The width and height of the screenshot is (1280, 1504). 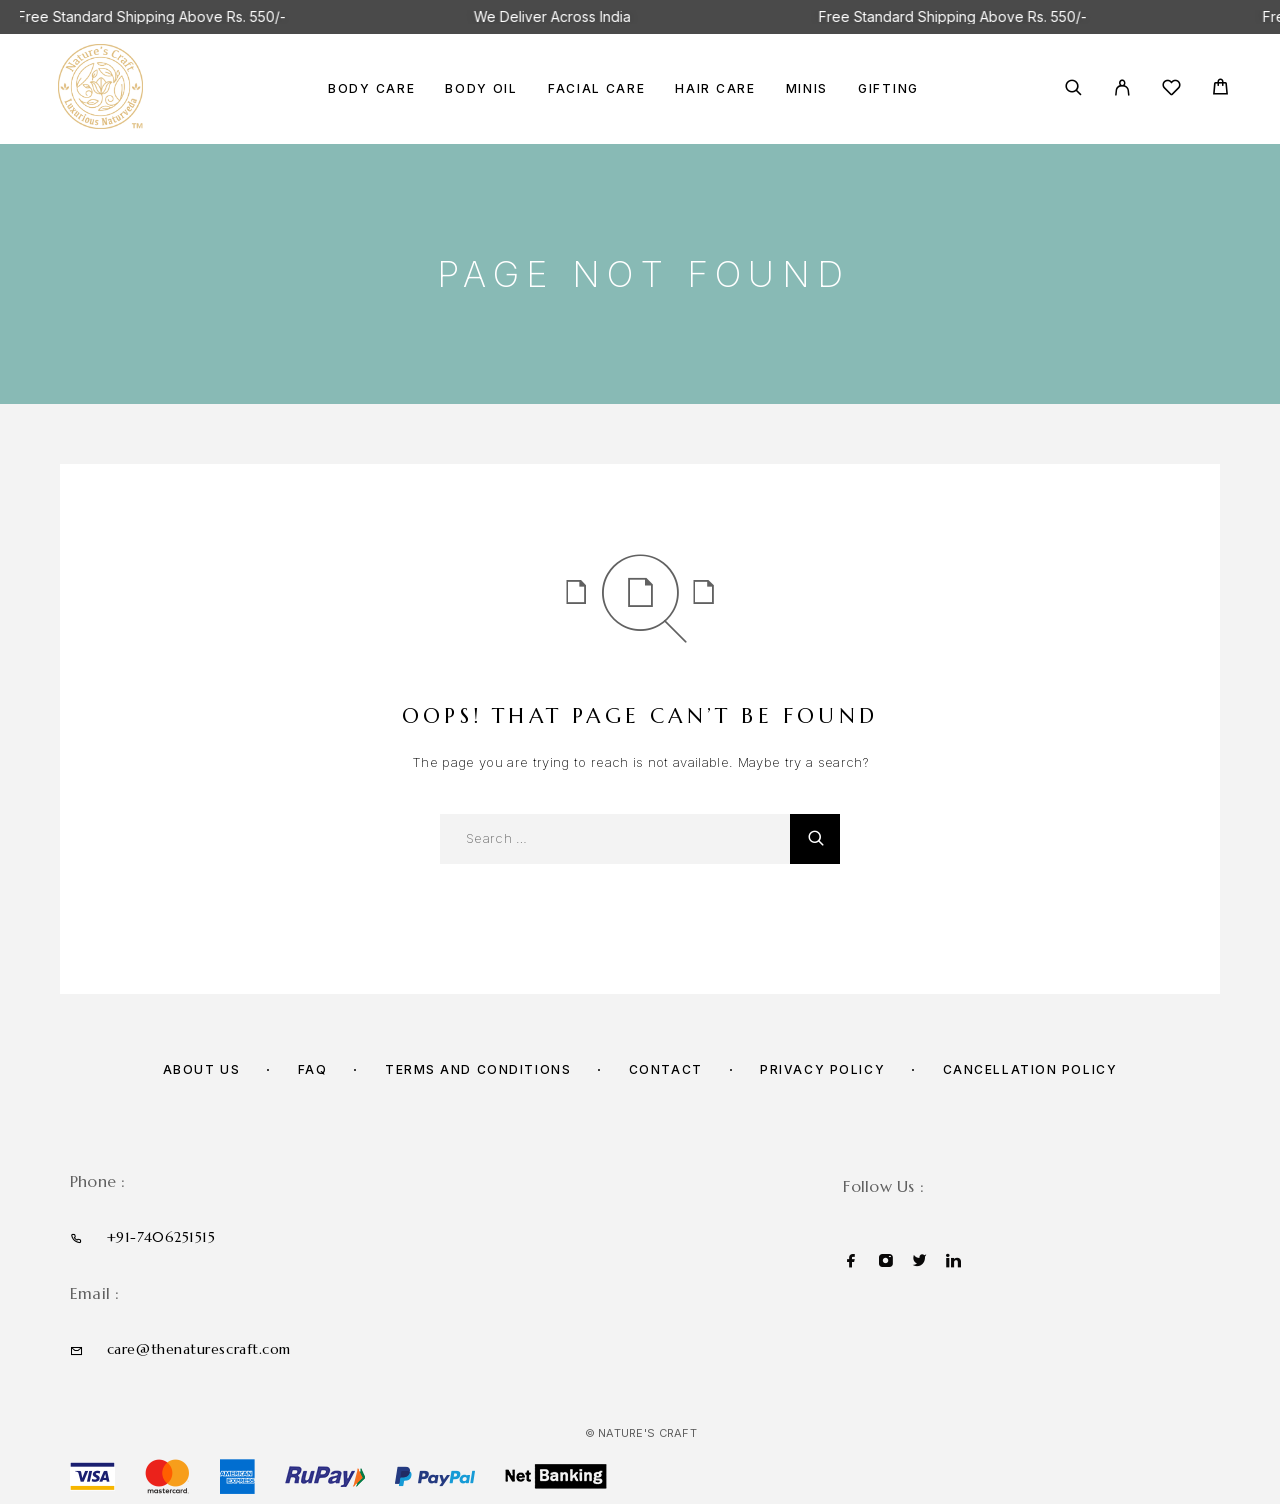 I want to click on HAIR CARE, so click(x=715, y=89).